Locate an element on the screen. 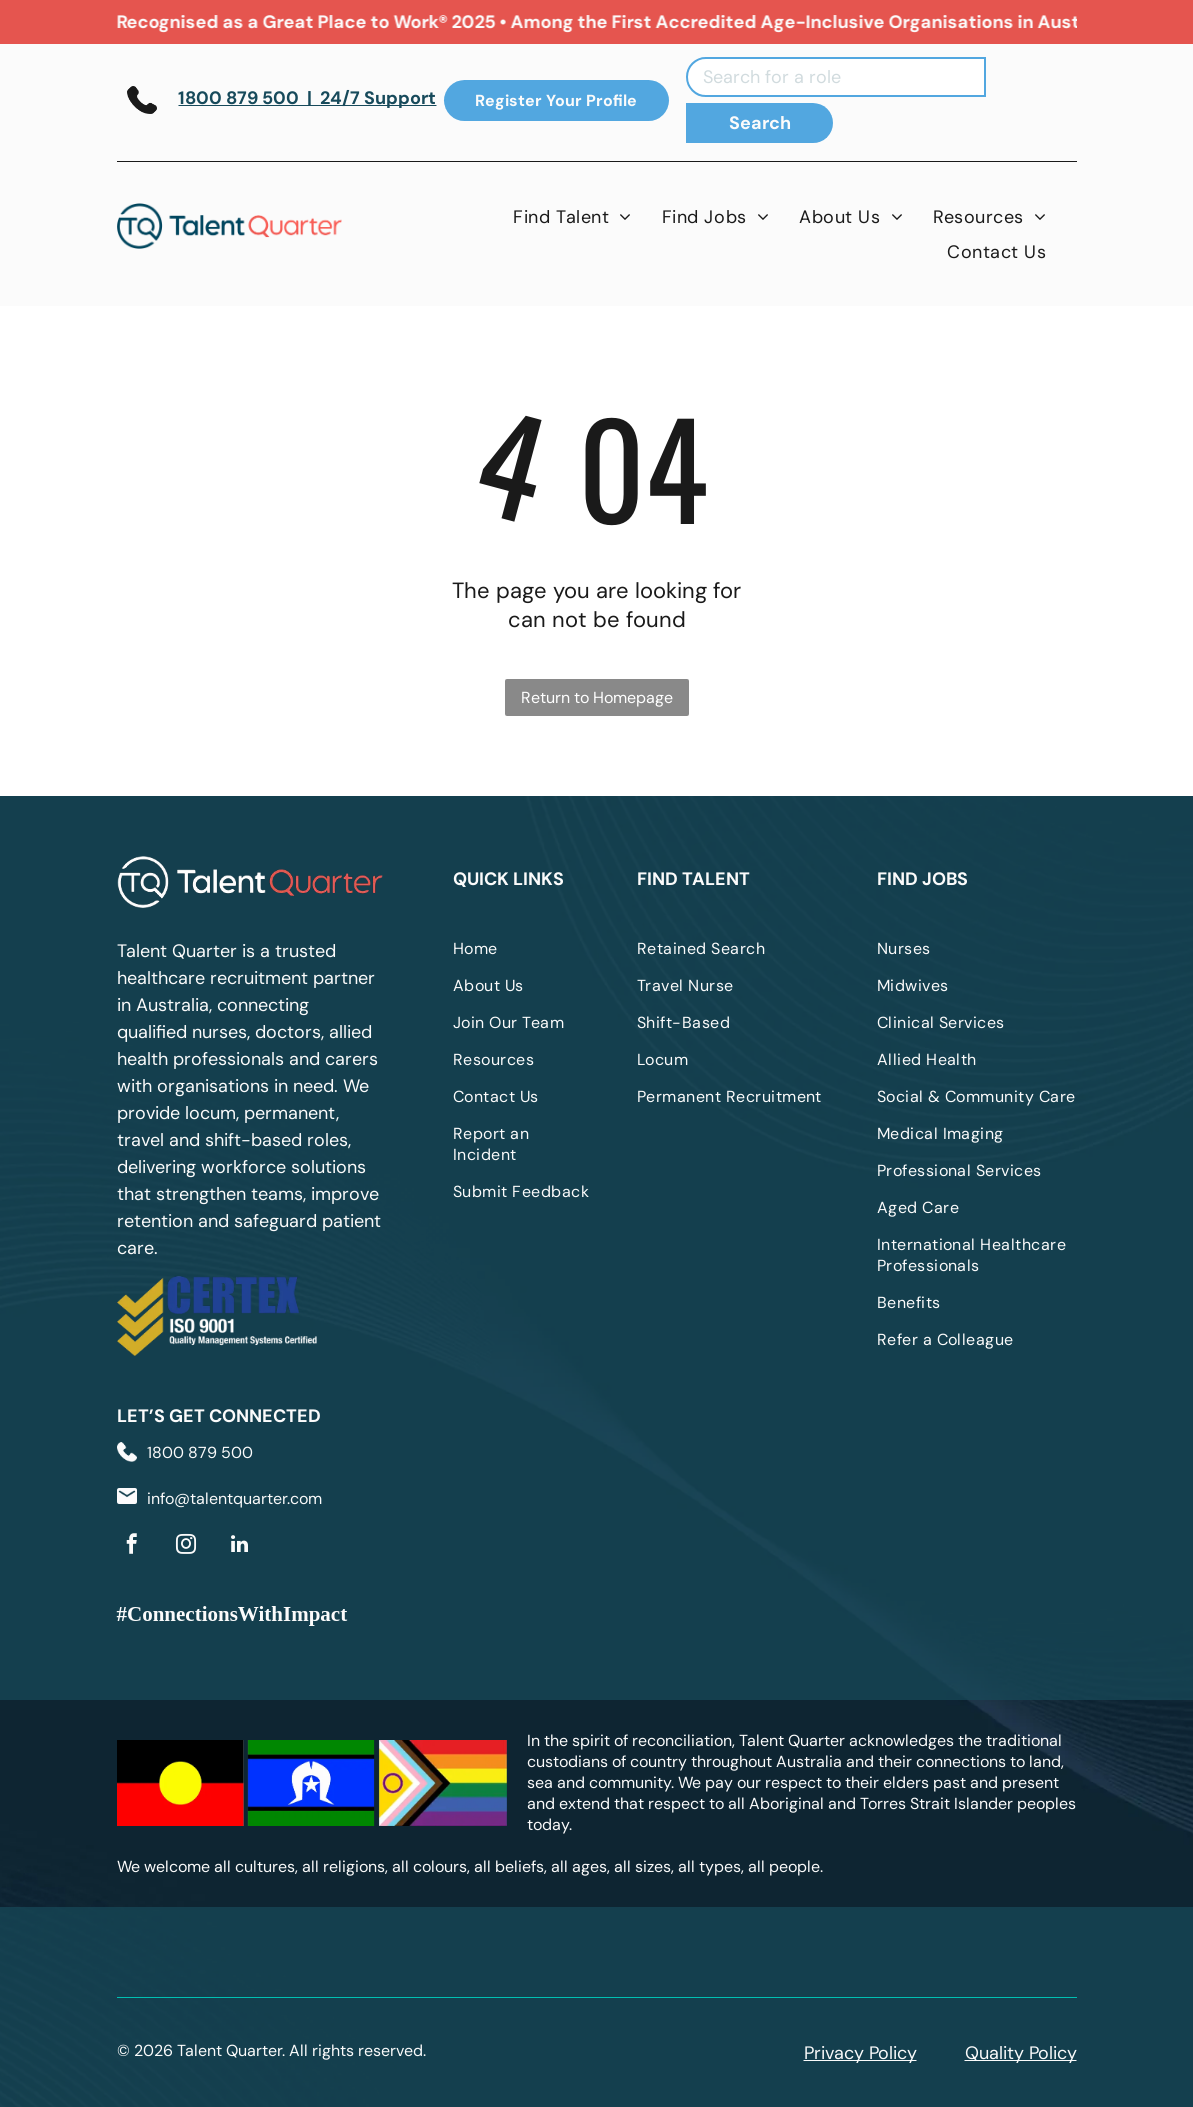  [instagram] is located at coordinates (186, 1546).